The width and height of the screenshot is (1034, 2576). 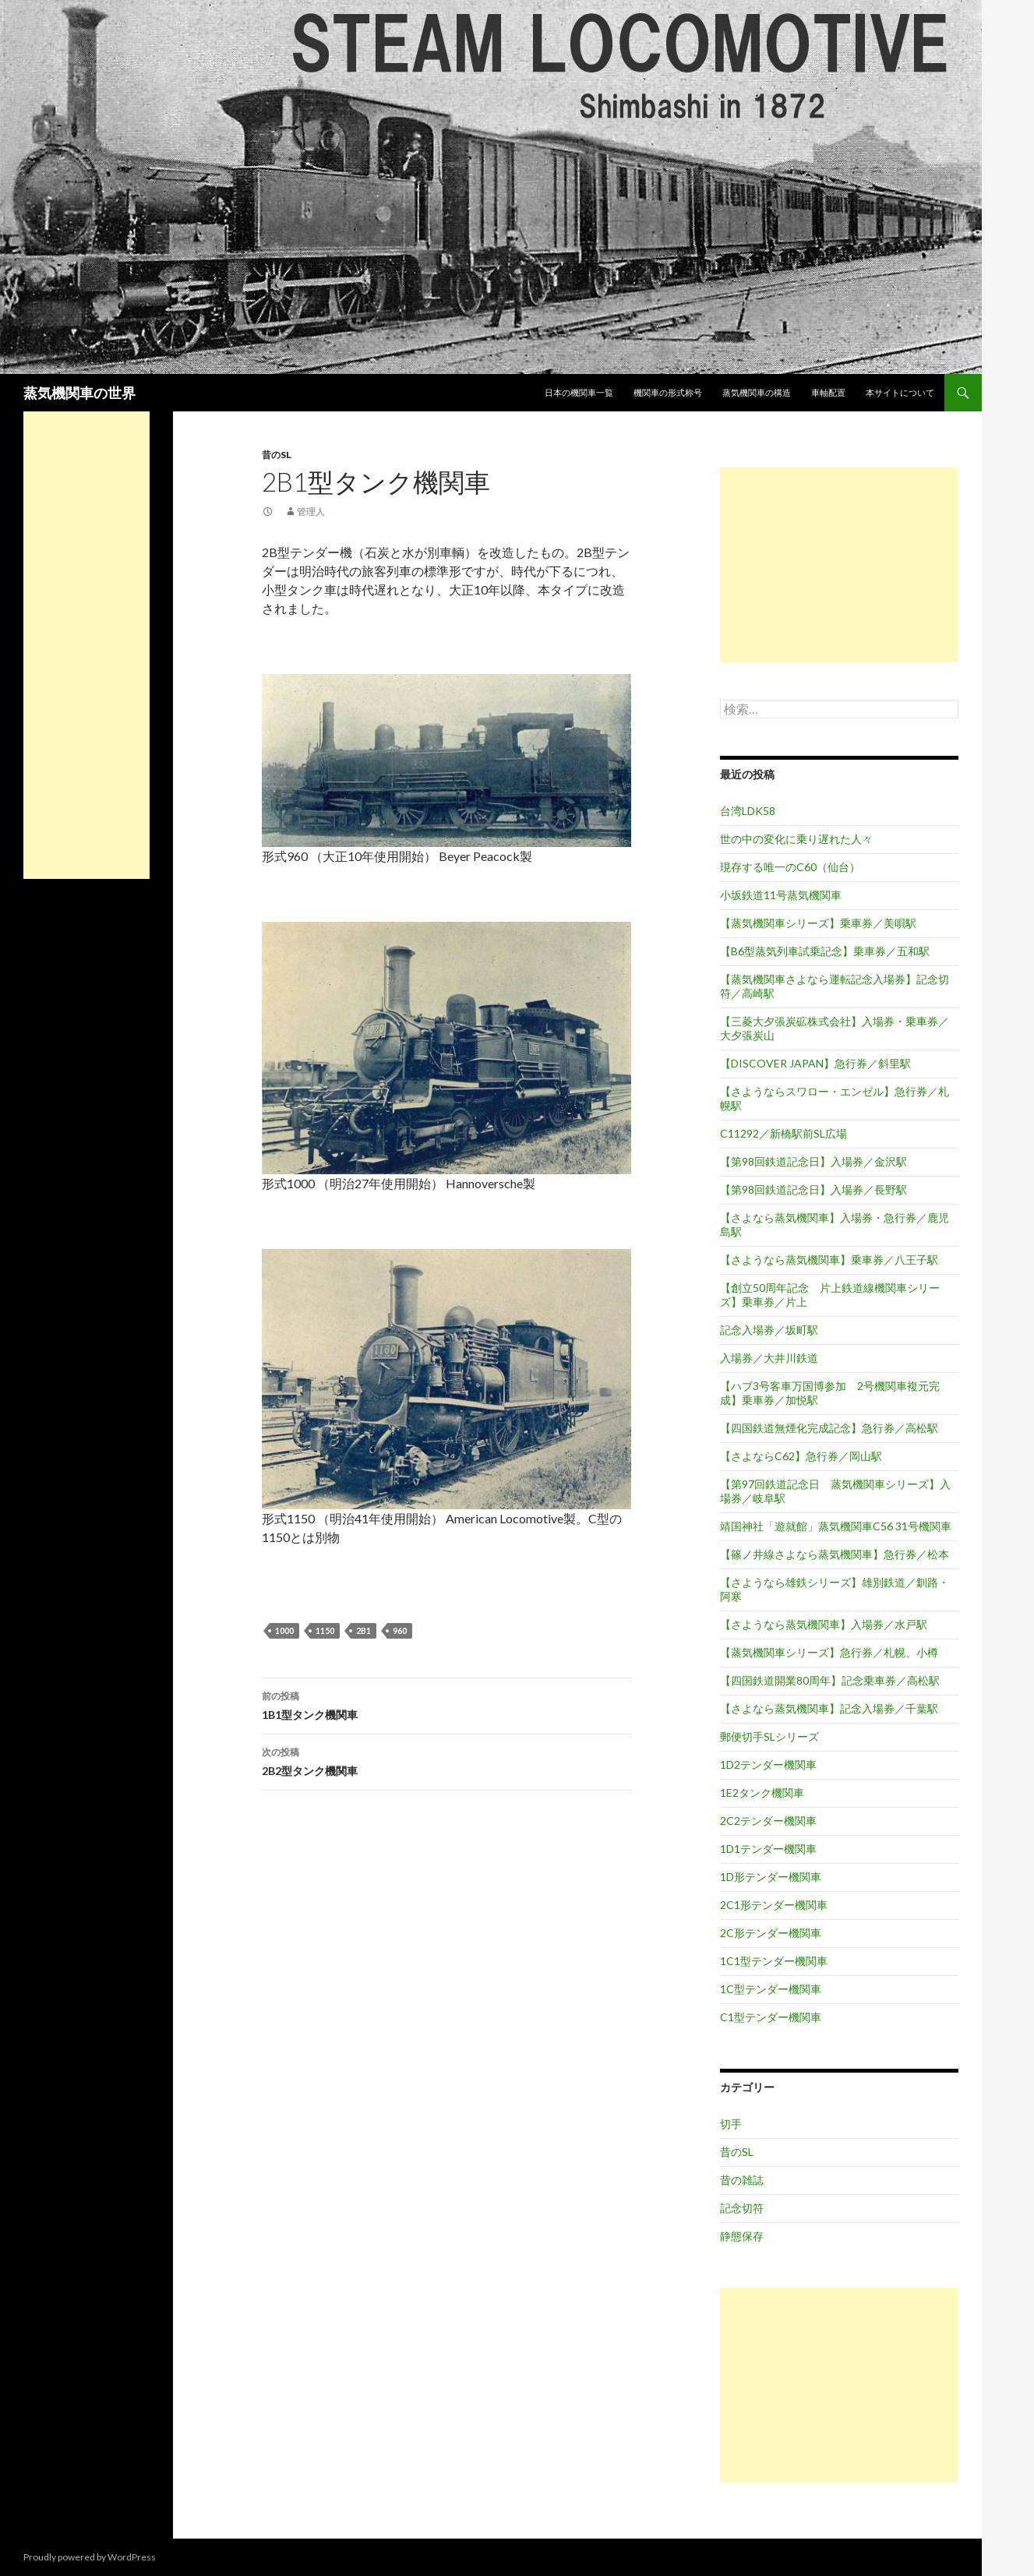 I want to click on 世の中の変化に乗り遅れた人々, so click(x=796, y=838).